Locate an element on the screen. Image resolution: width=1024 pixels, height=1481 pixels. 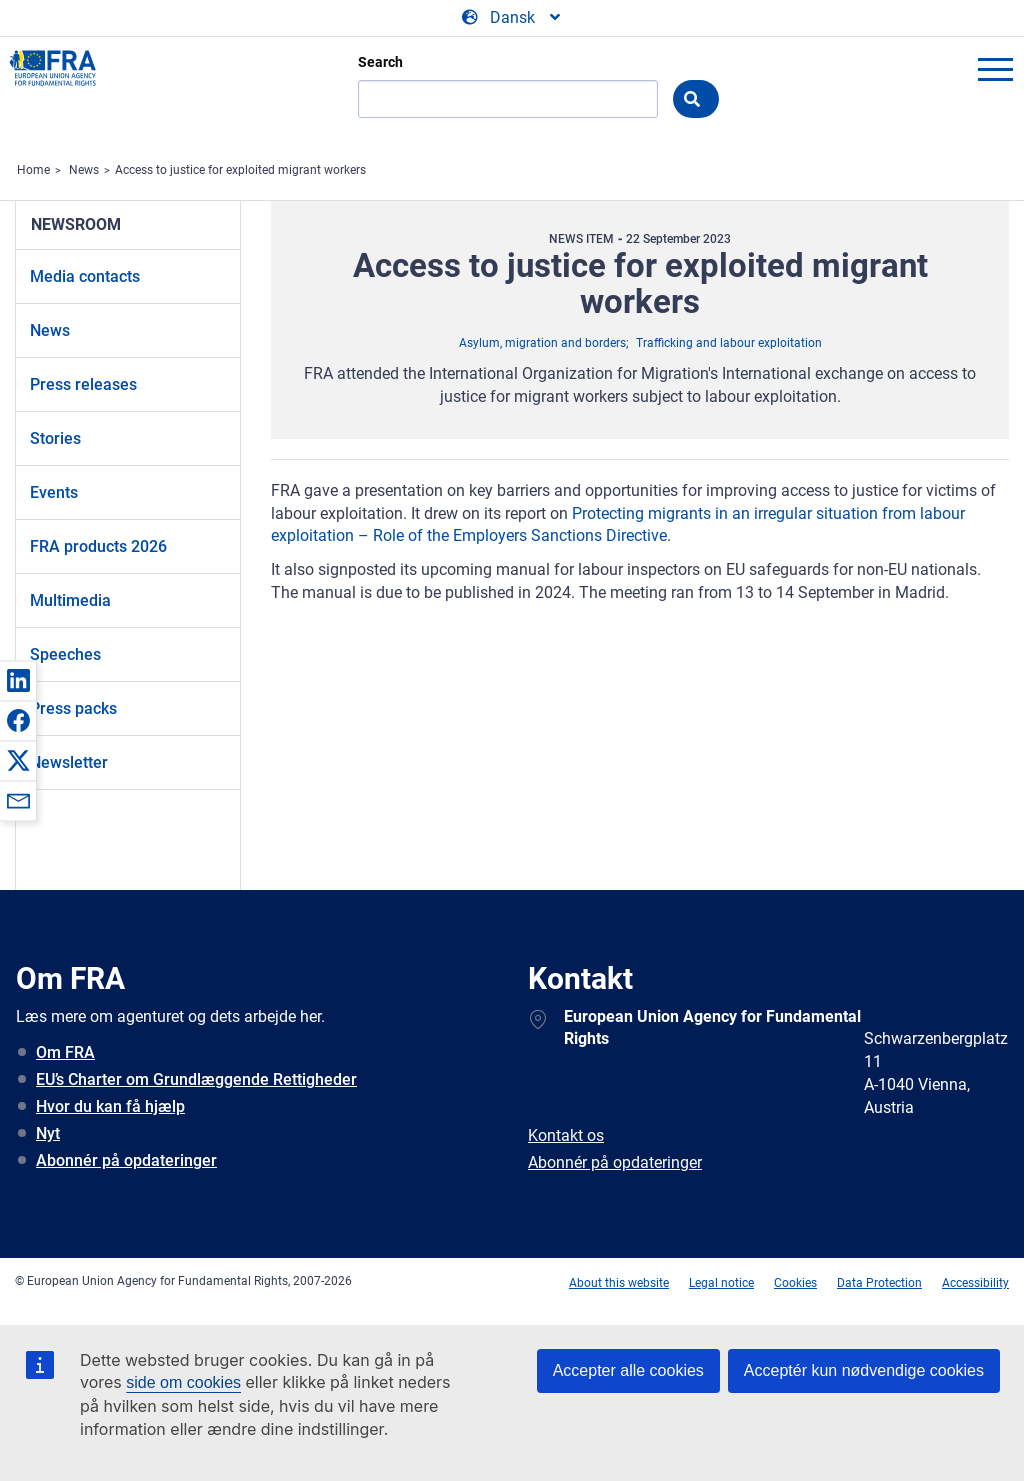
Search is located at coordinates (380, 62).